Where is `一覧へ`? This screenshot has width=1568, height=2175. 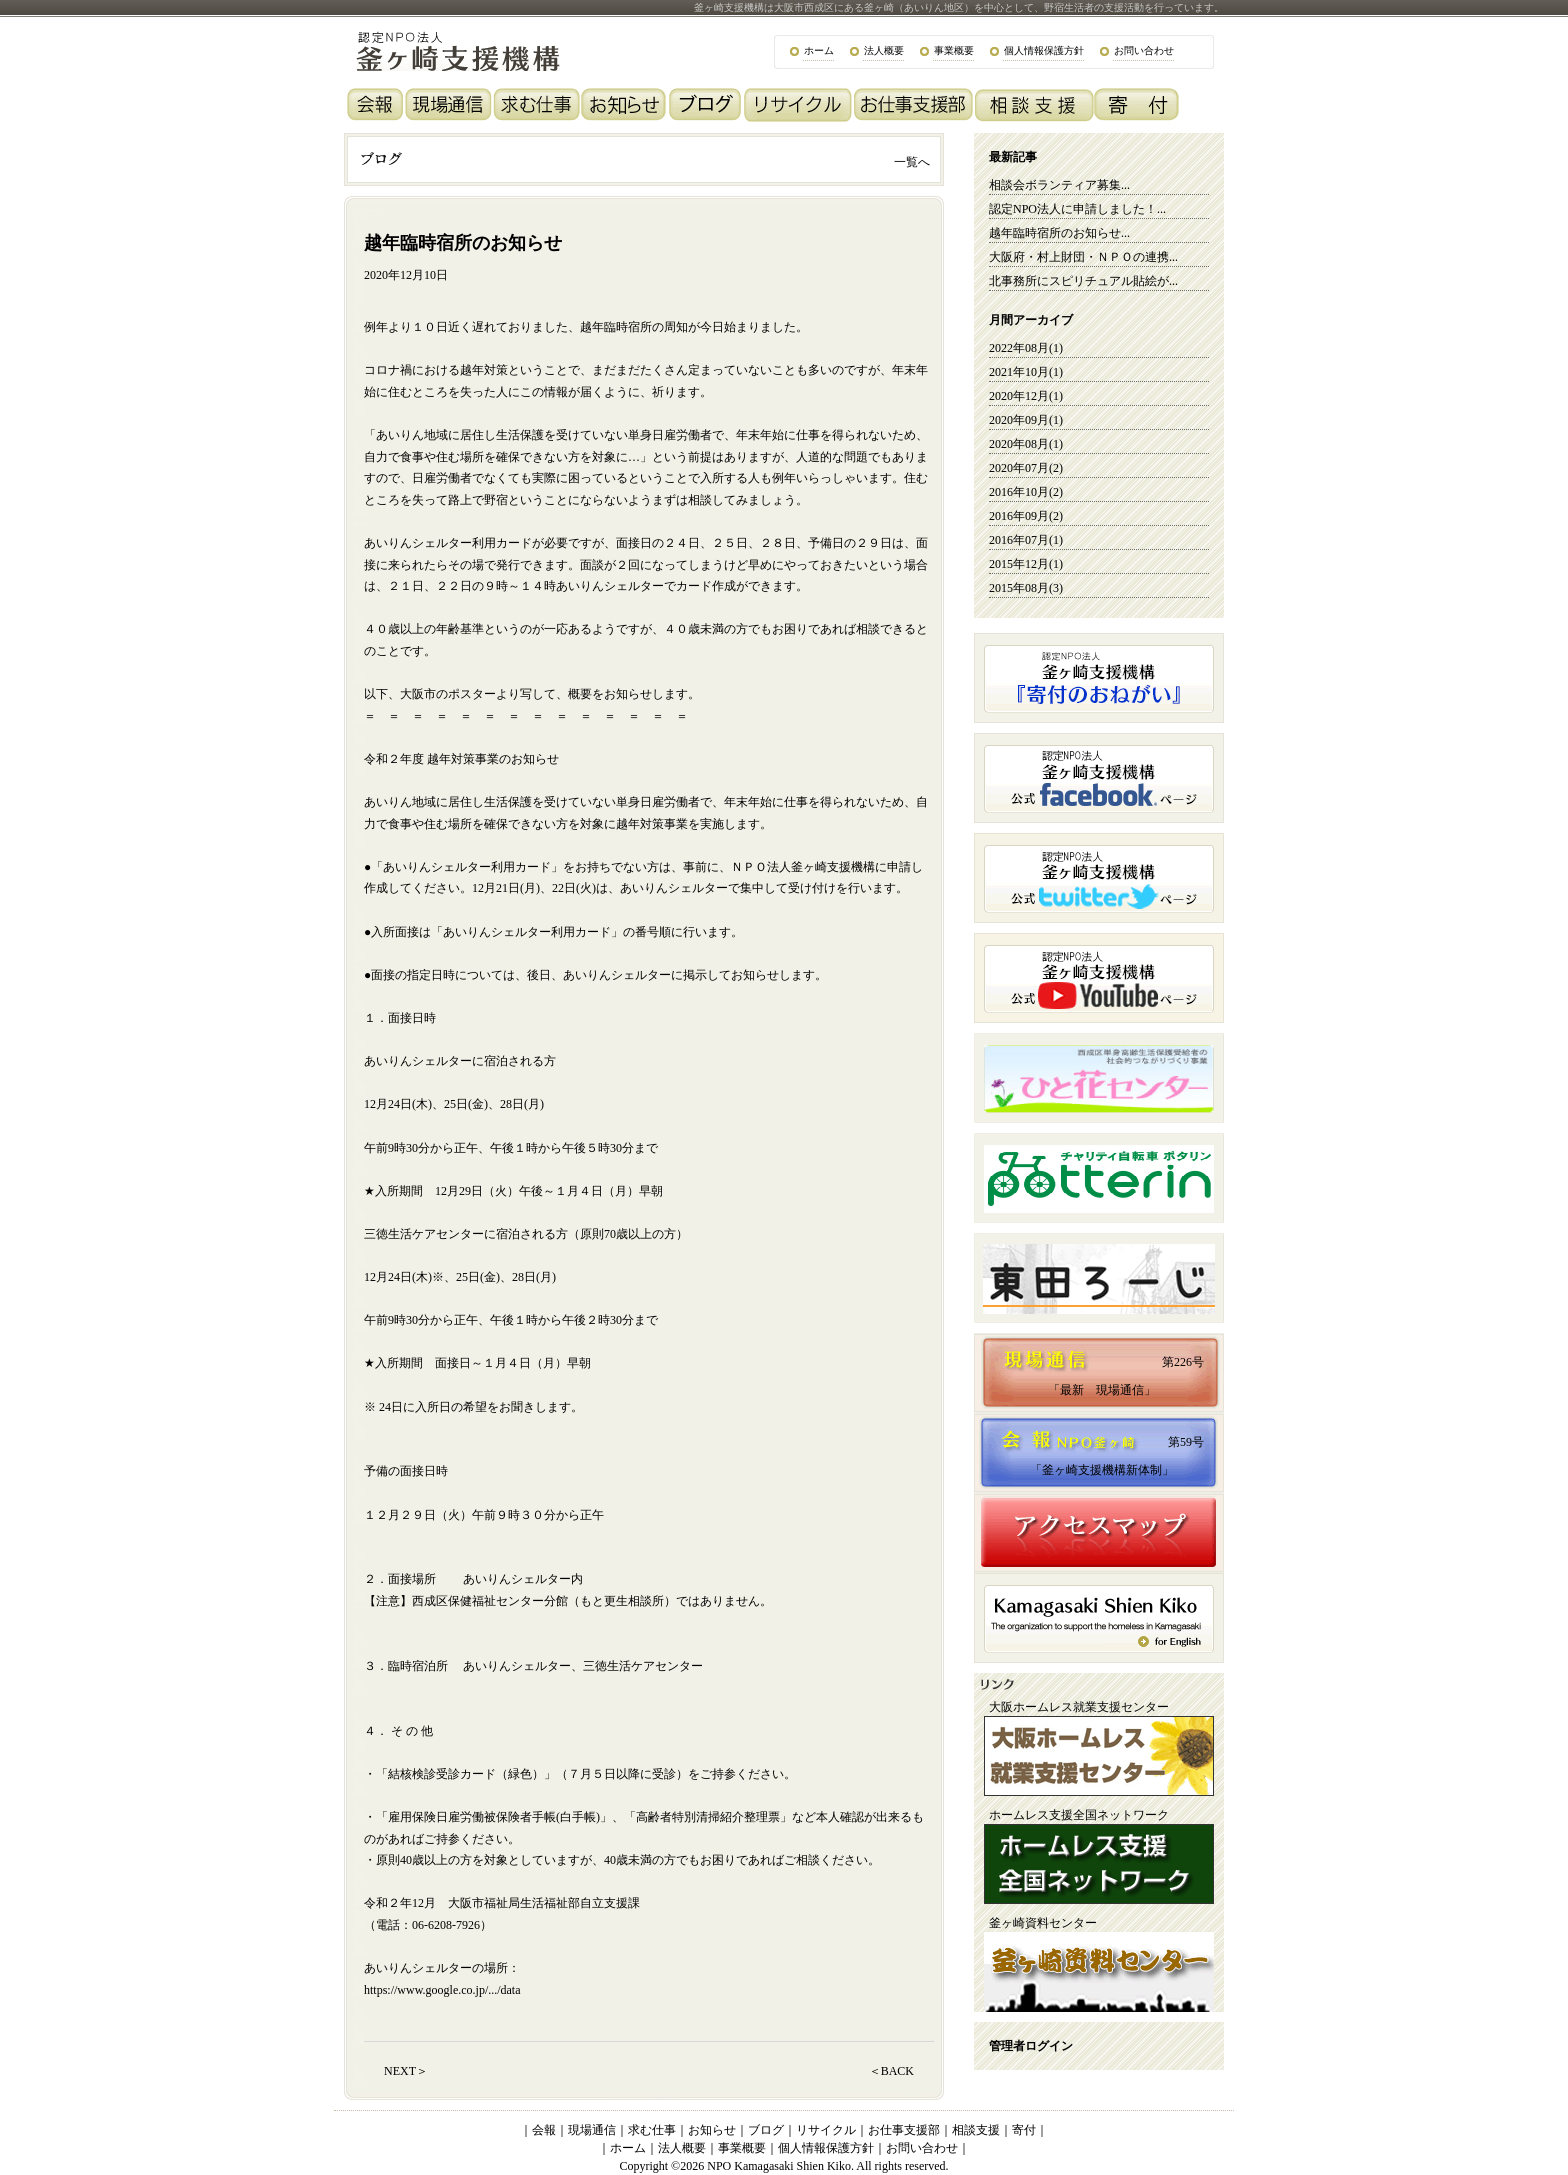 一覧へ is located at coordinates (912, 162).